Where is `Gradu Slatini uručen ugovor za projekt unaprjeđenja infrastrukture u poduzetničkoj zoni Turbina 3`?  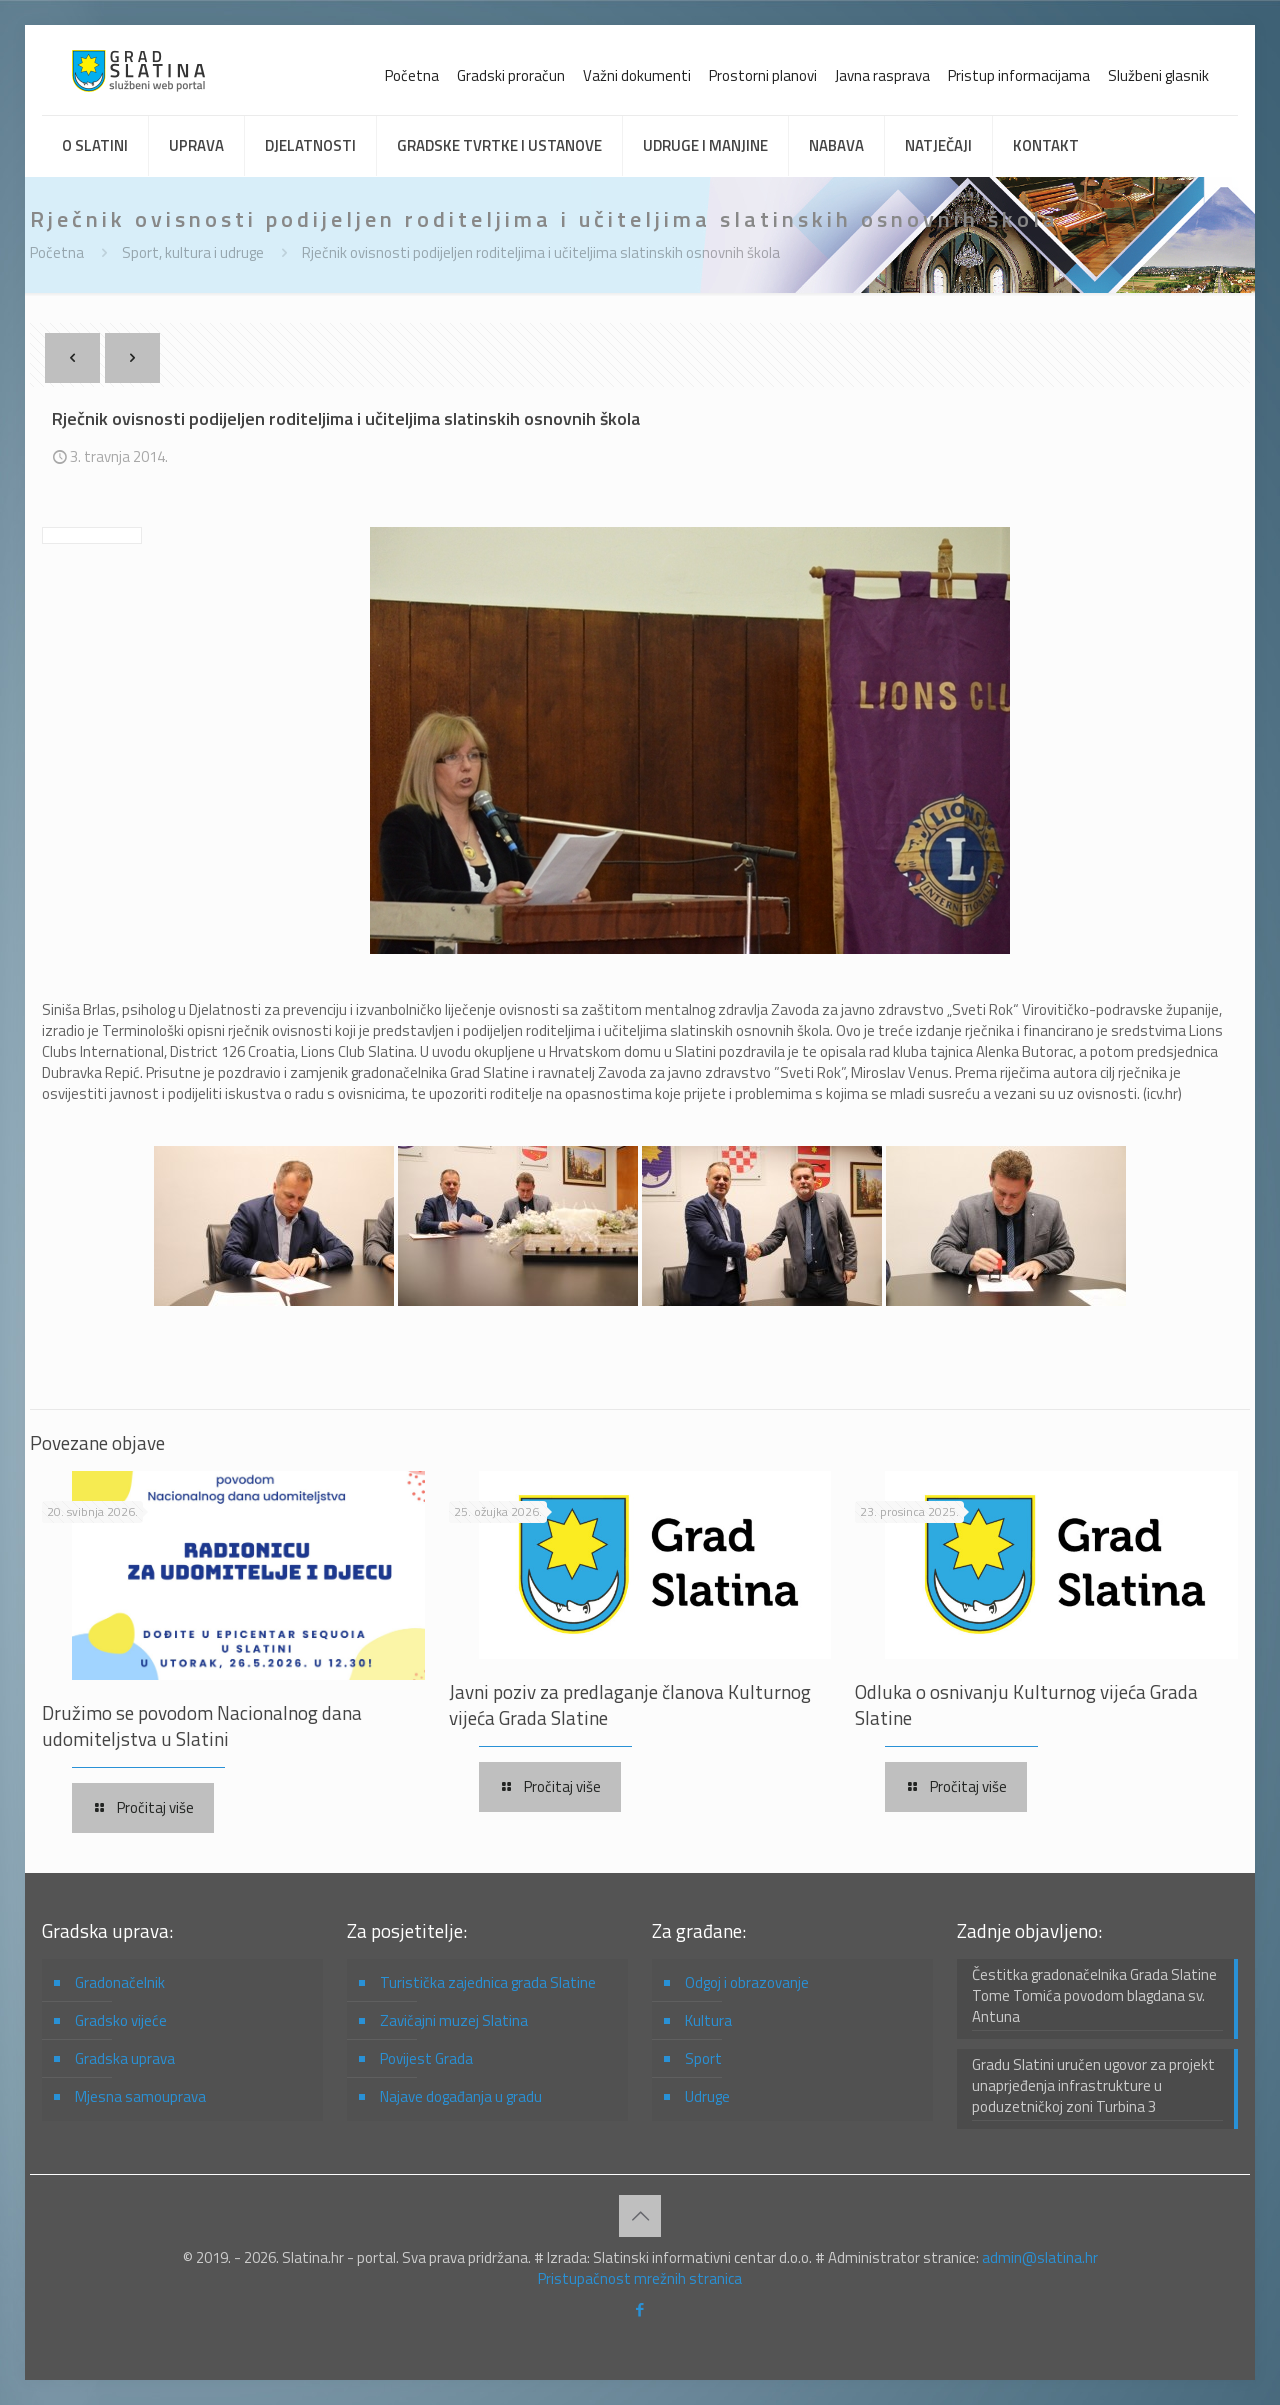 Gradu Slatini uručen ugovor za projekt unaprjeđenja infrastrukture u poduzetničkoj zoni Turbina 3 is located at coordinates (1093, 2086).